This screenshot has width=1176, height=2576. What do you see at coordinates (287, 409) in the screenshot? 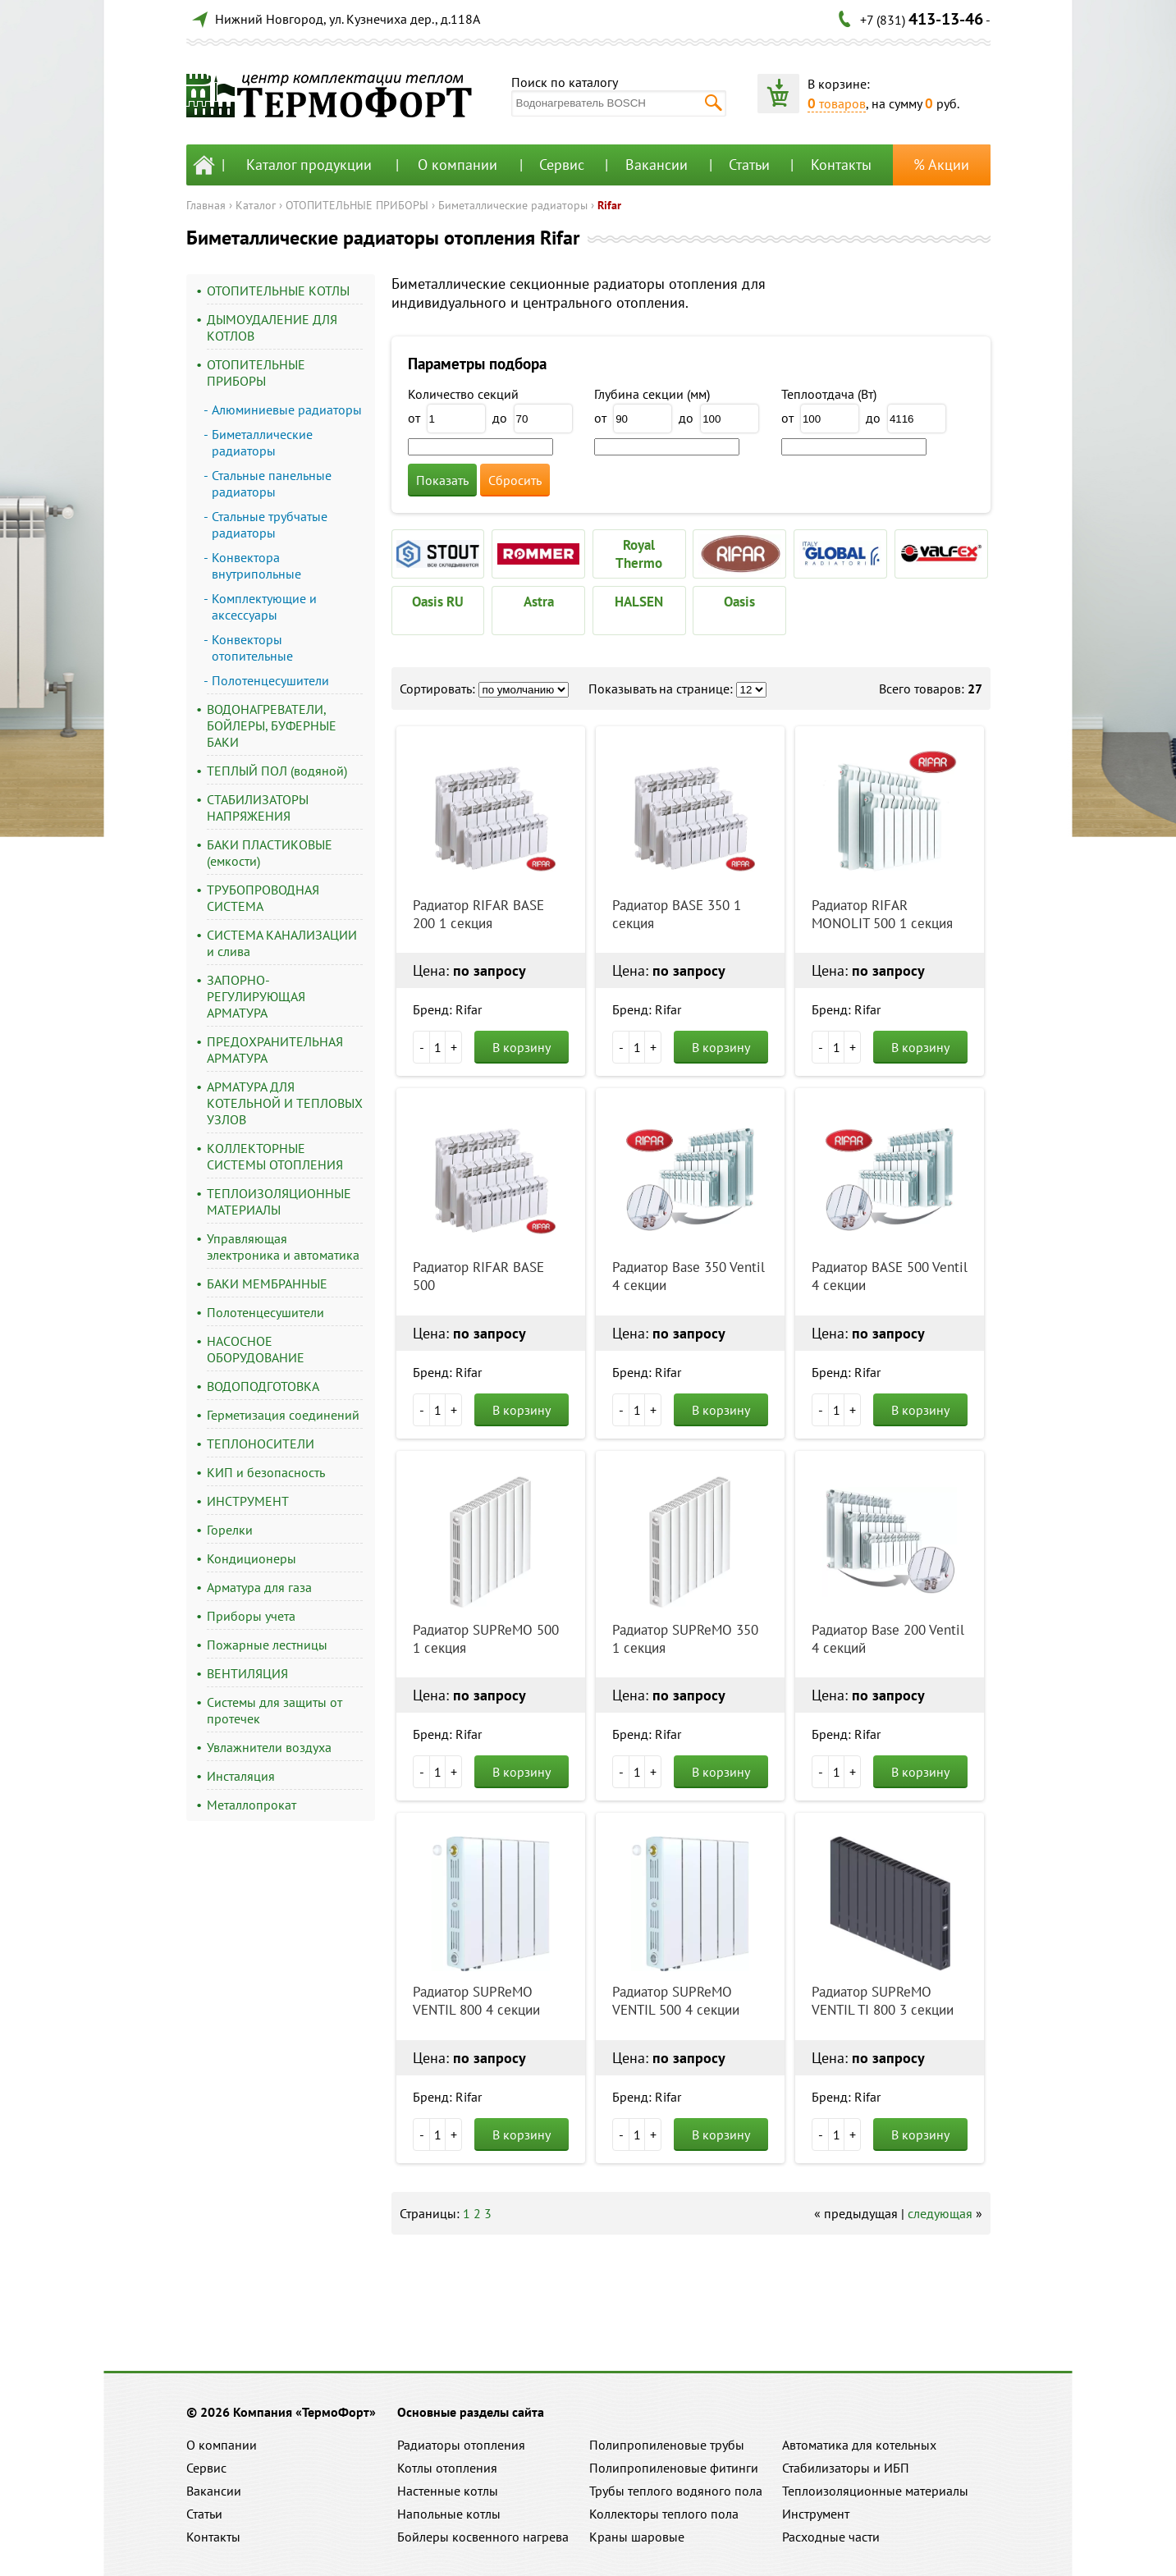
I see `Алюминиевые радиаторы` at bounding box center [287, 409].